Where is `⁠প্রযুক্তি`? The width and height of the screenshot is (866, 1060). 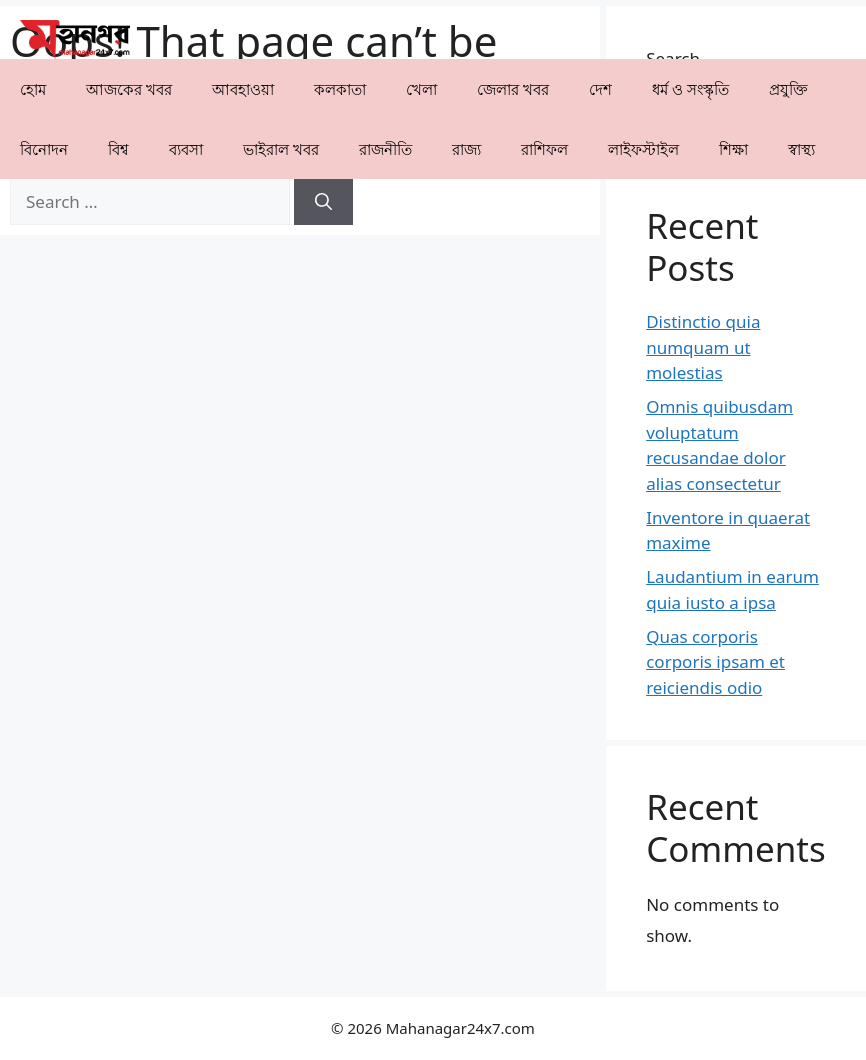
⁠প্রযুক্তি is located at coordinates (788, 89).